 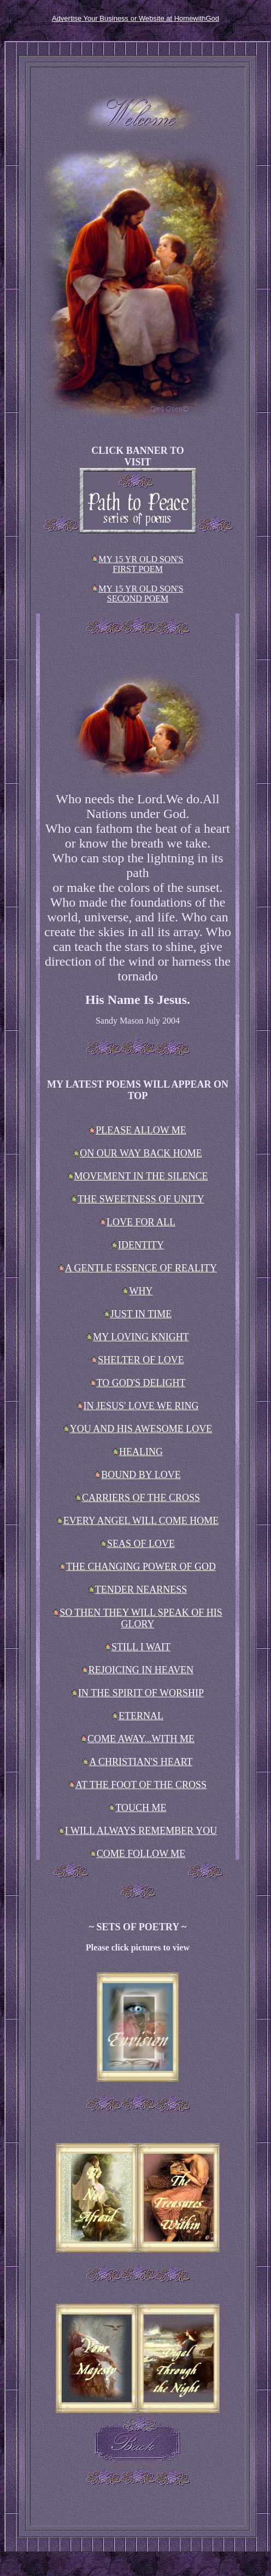 What do you see at coordinates (138, 1692) in the screenshot?
I see `IN THE SPIRIT OF WORSHIP` at bounding box center [138, 1692].